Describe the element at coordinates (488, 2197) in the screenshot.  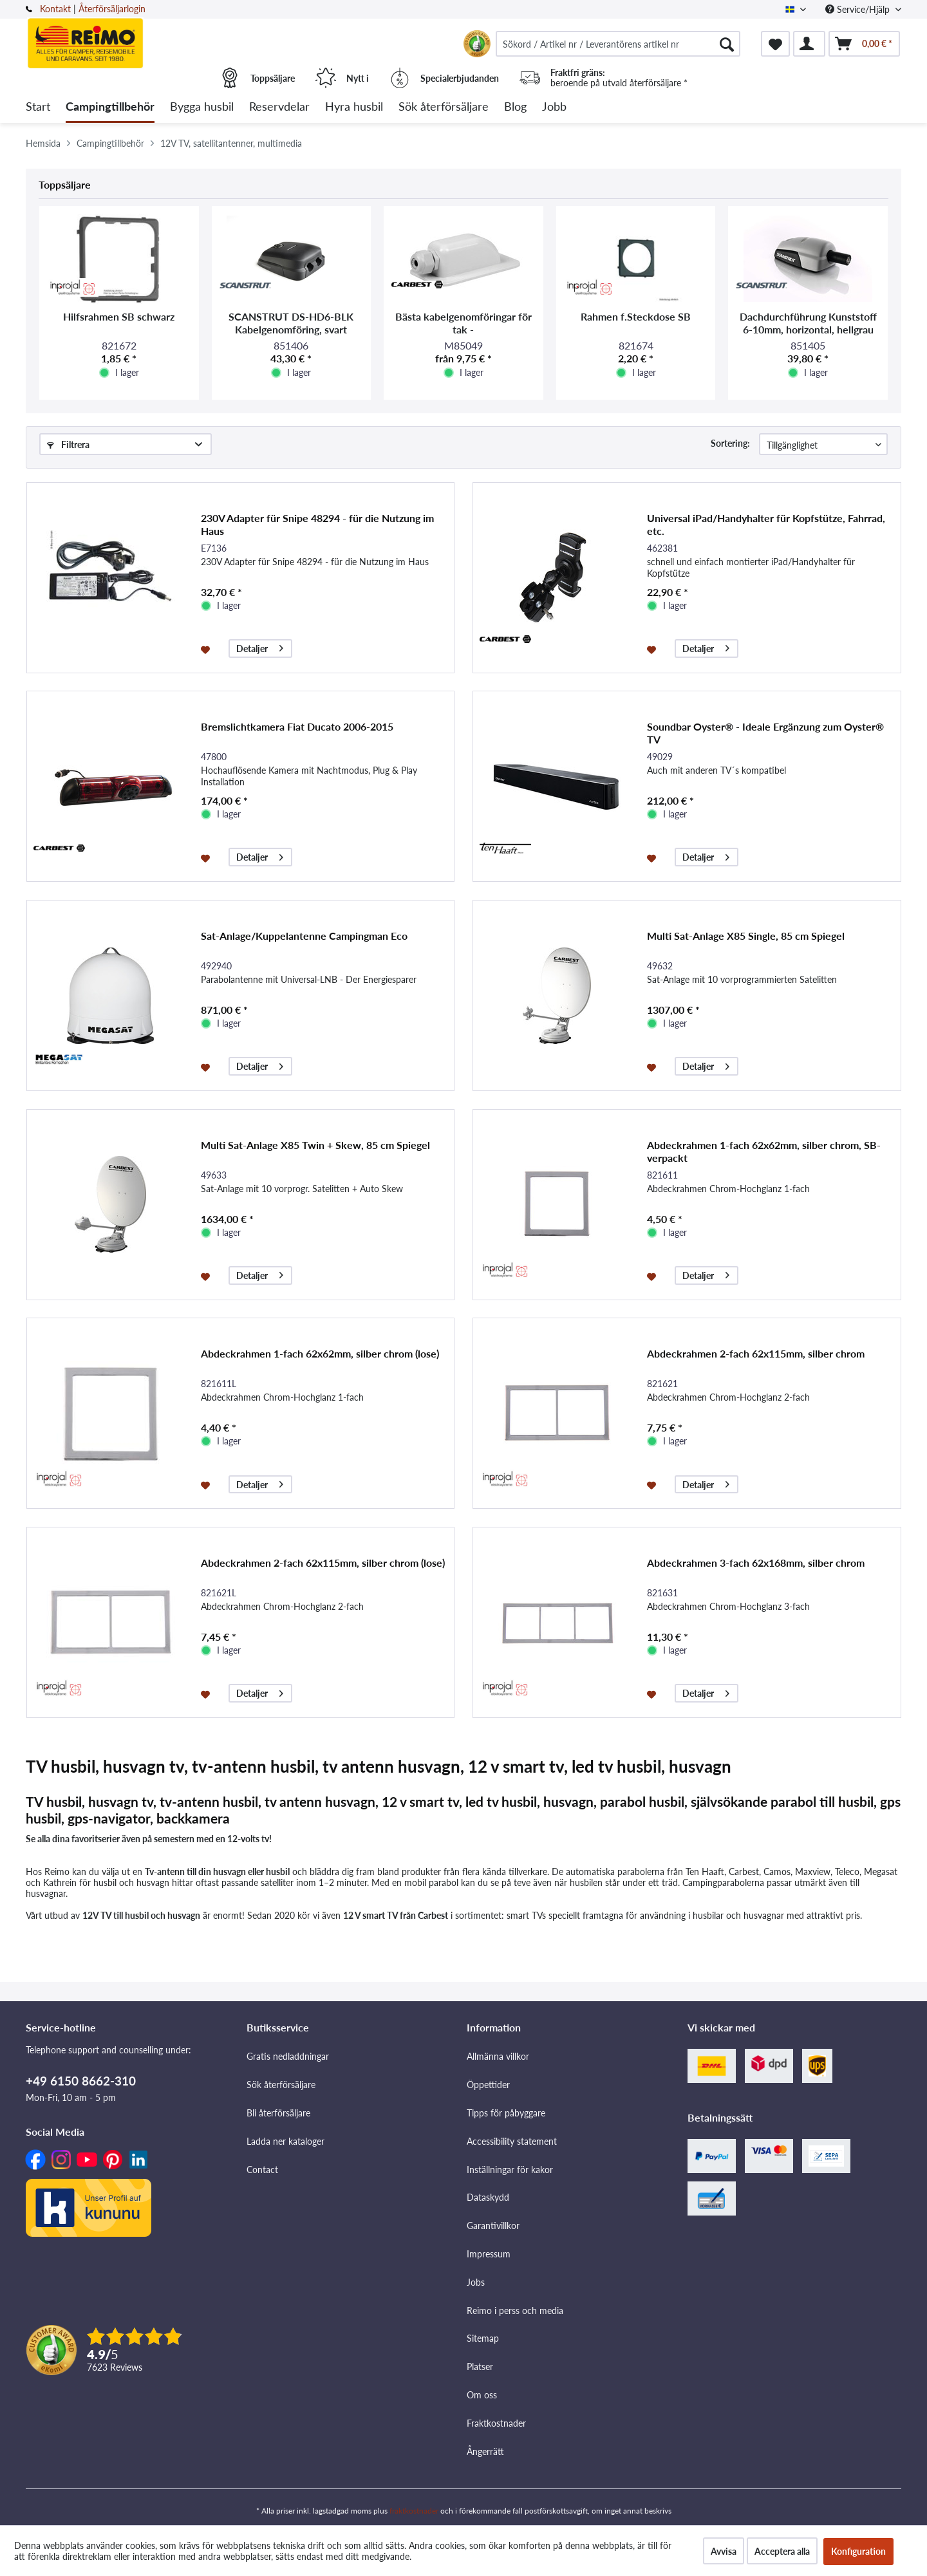
I see `Dataskydd` at that location.